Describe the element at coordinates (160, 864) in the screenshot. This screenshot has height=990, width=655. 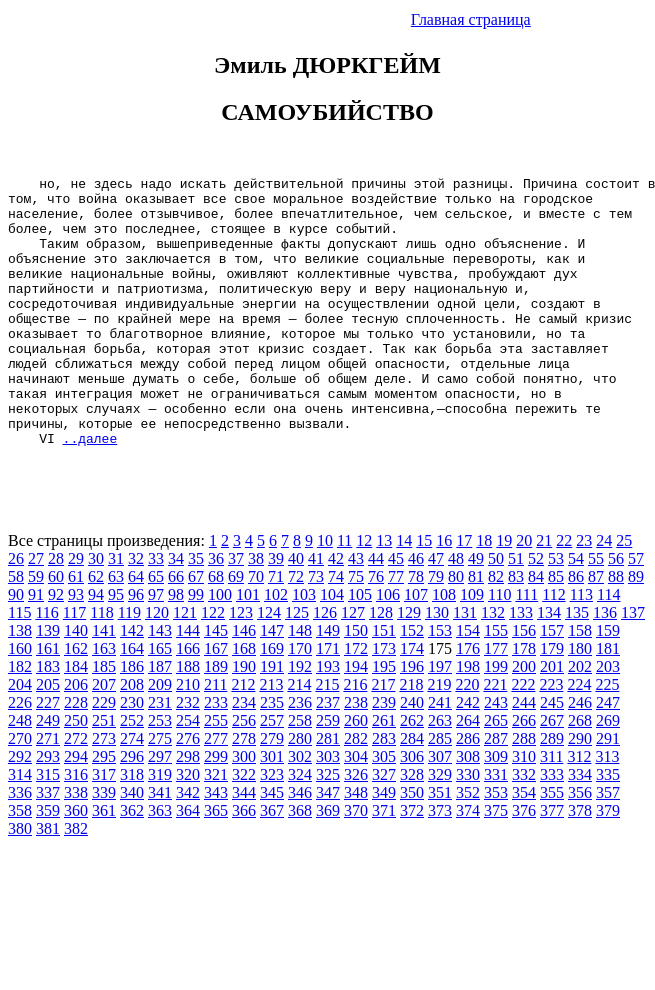
I see `363` at that location.